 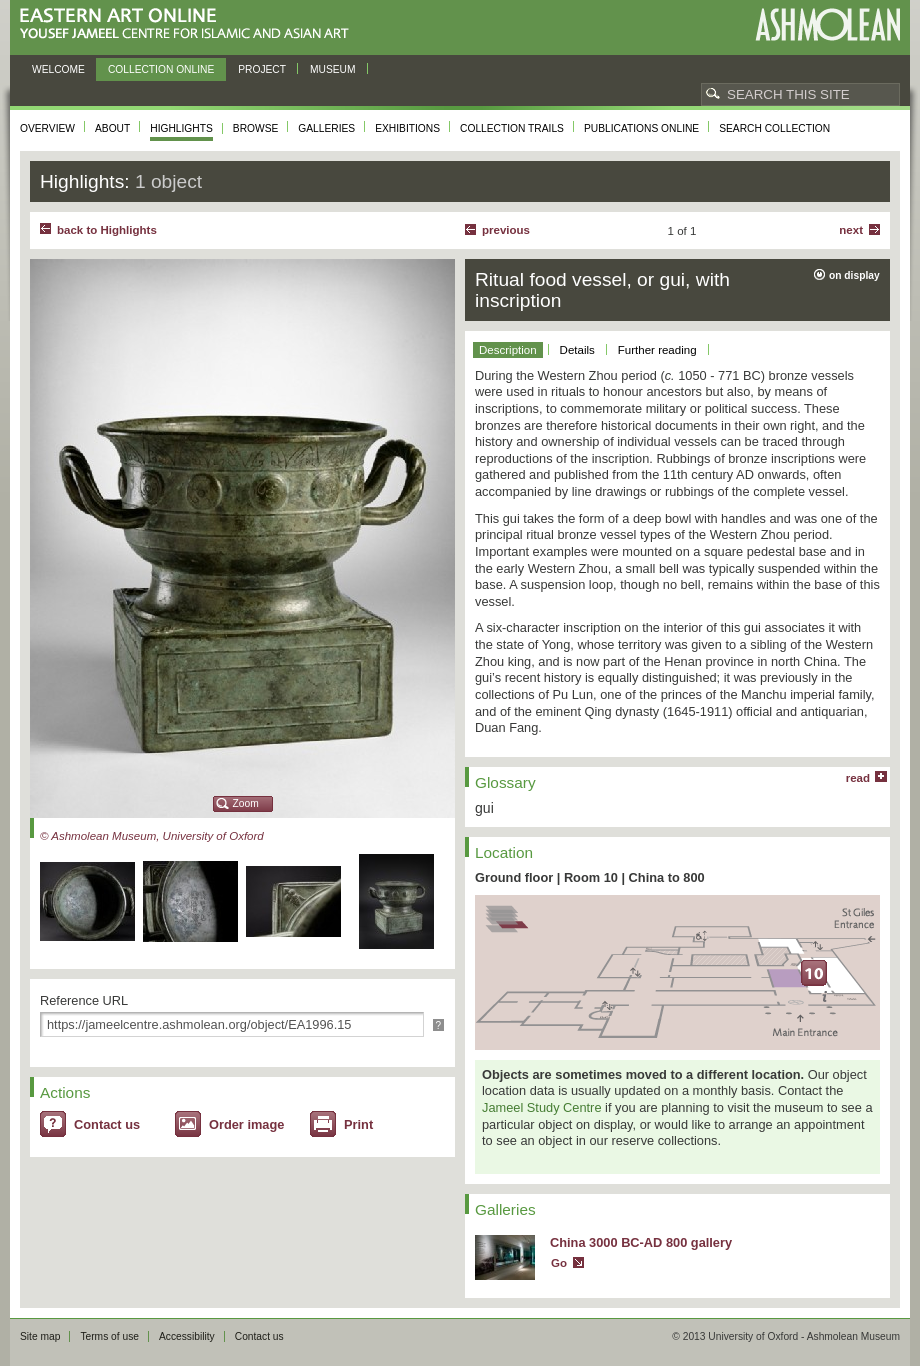 I want to click on read, so click(x=858, y=778).